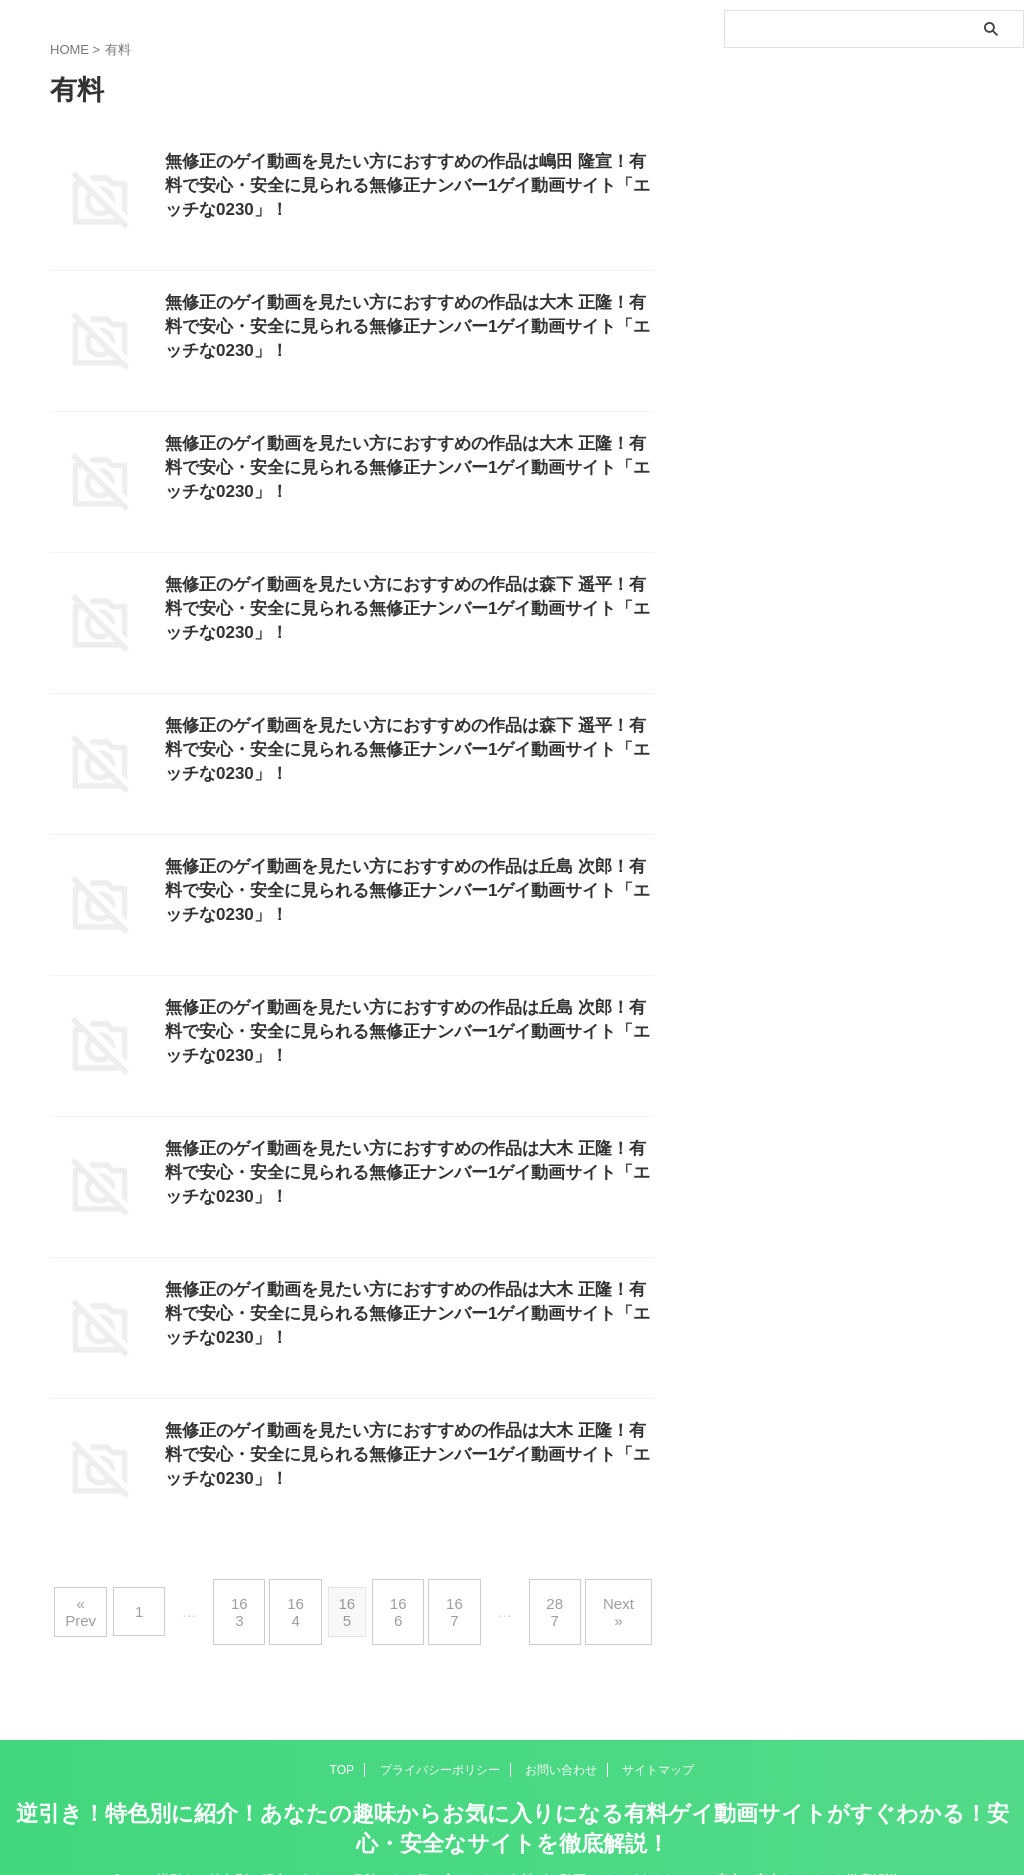 This screenshot has width=1024, height=1875. Describe the element at coordinates (407, 188) in the screenshot. I see `無修正のゲイ動画を見たい方におすすめの作品は嶋田 隆宣！有料で安心・安全に見られる無修正ナンバー1ゲイ動画サイト「エッチな0230」！` at that location.